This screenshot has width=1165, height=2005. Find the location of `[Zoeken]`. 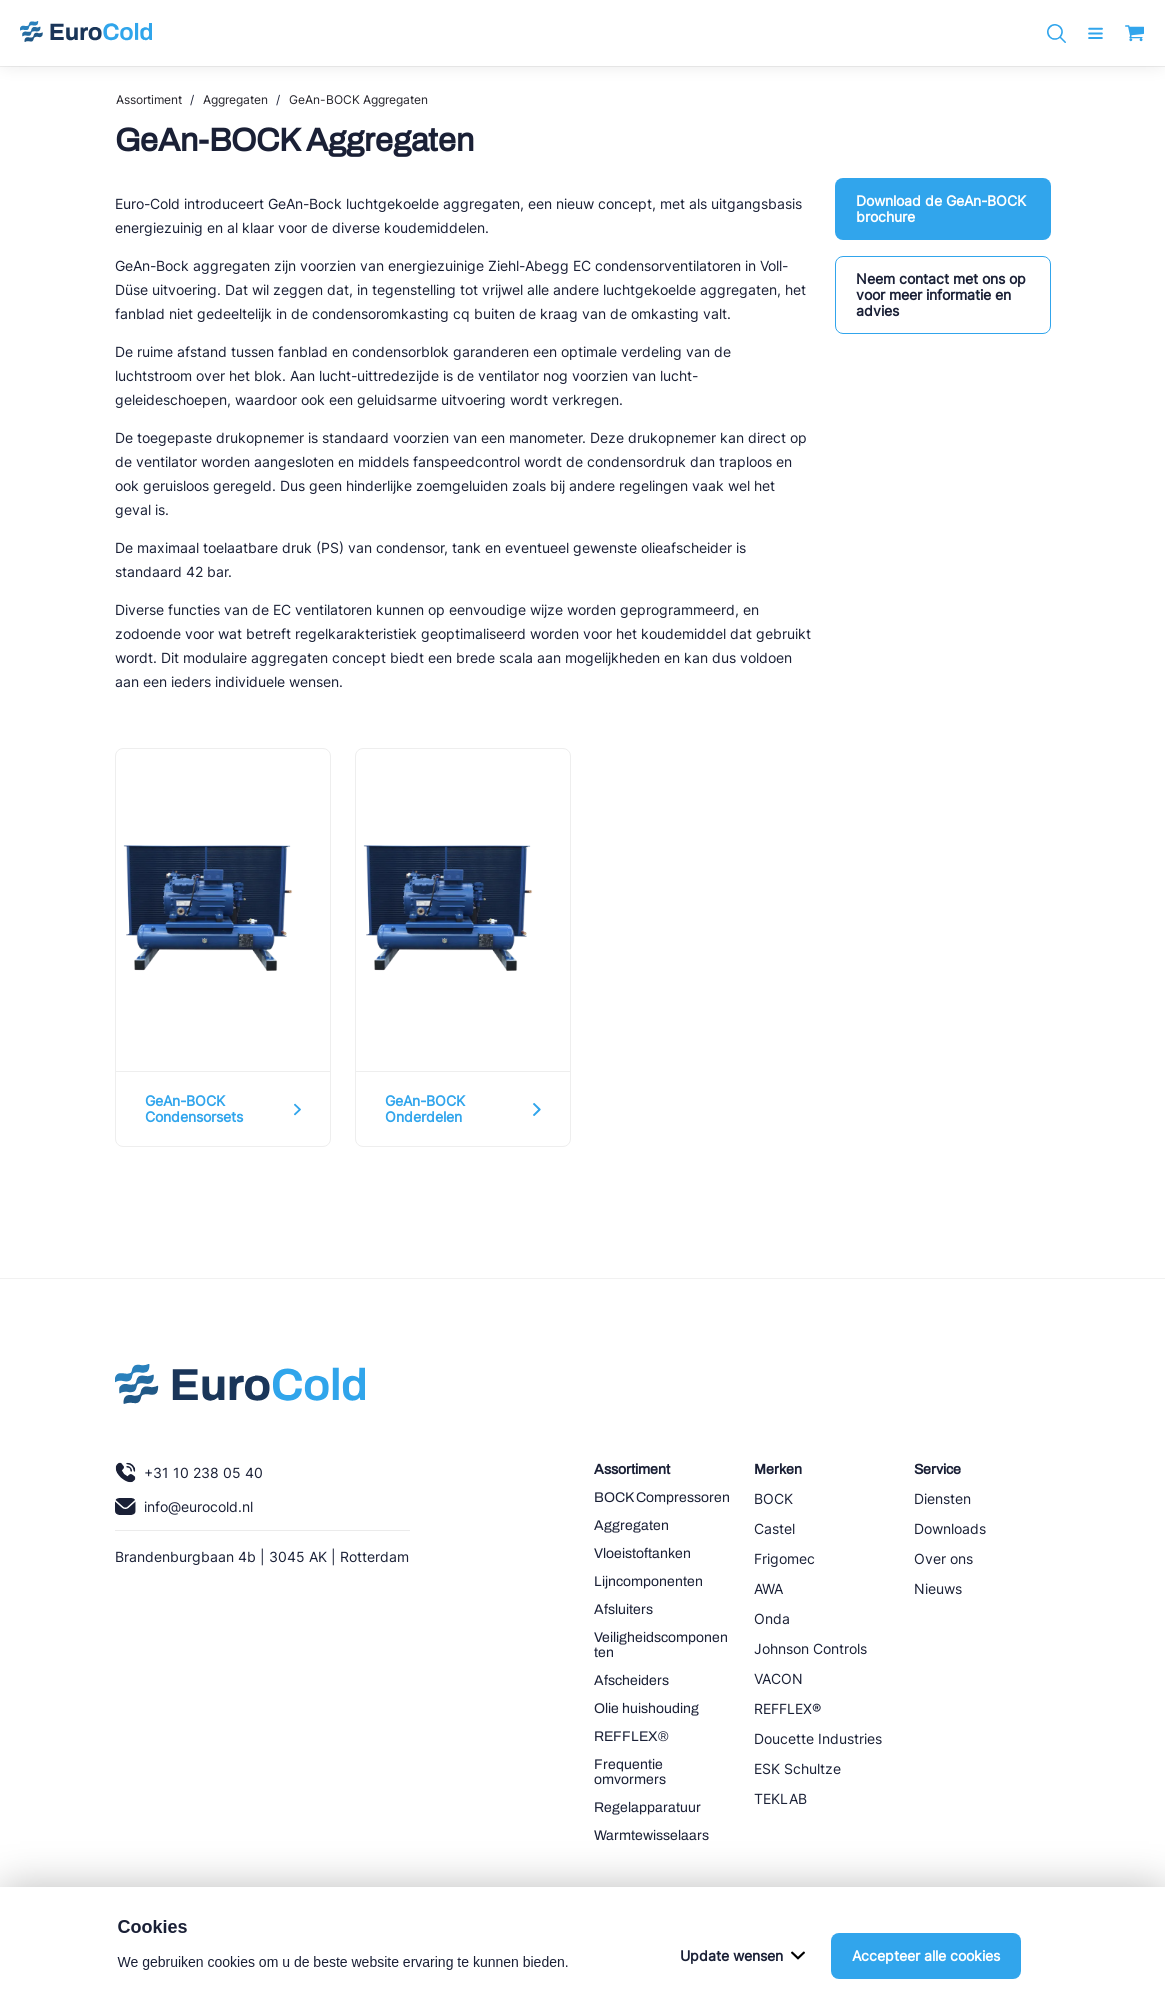

[Zoeken] is located at coordinates (1056, 33).